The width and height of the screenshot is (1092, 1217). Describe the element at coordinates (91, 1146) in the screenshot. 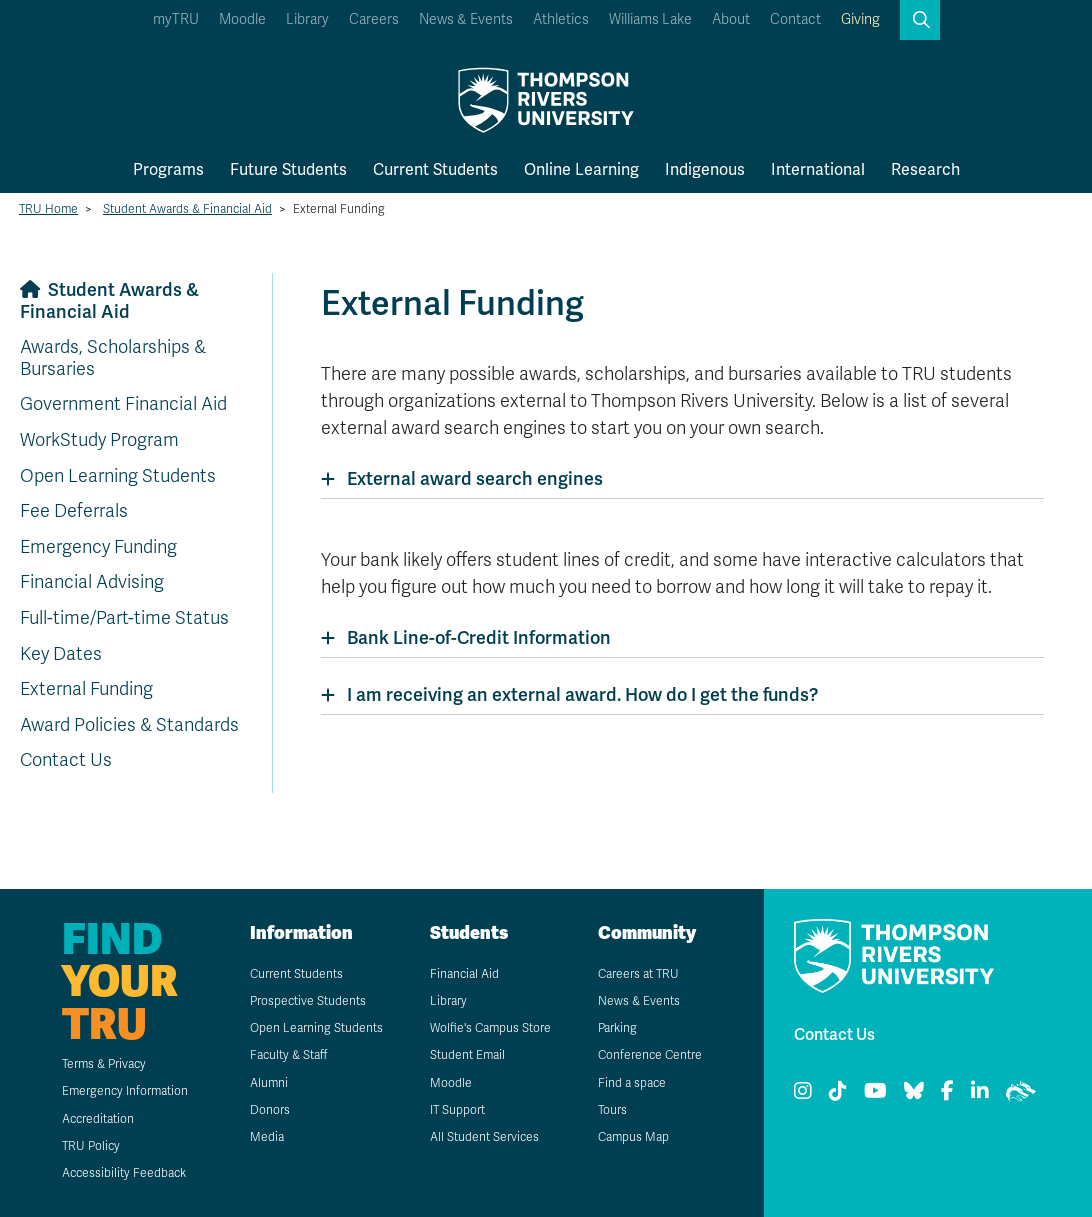

I see `TRU Policy` at that location.